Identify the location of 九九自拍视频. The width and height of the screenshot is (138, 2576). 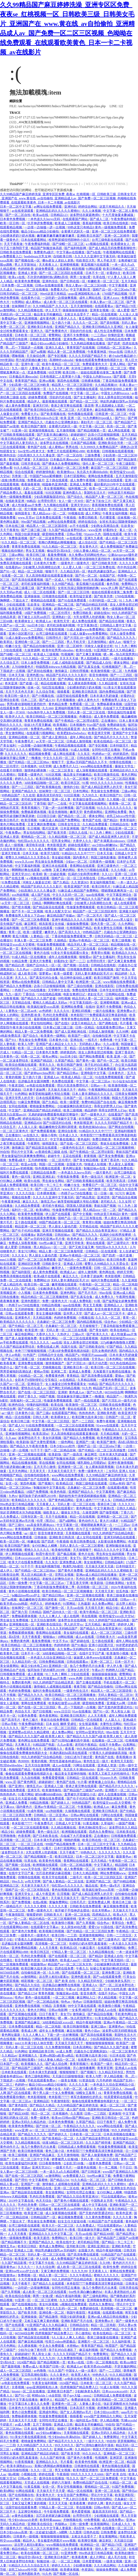
(31, 1777).